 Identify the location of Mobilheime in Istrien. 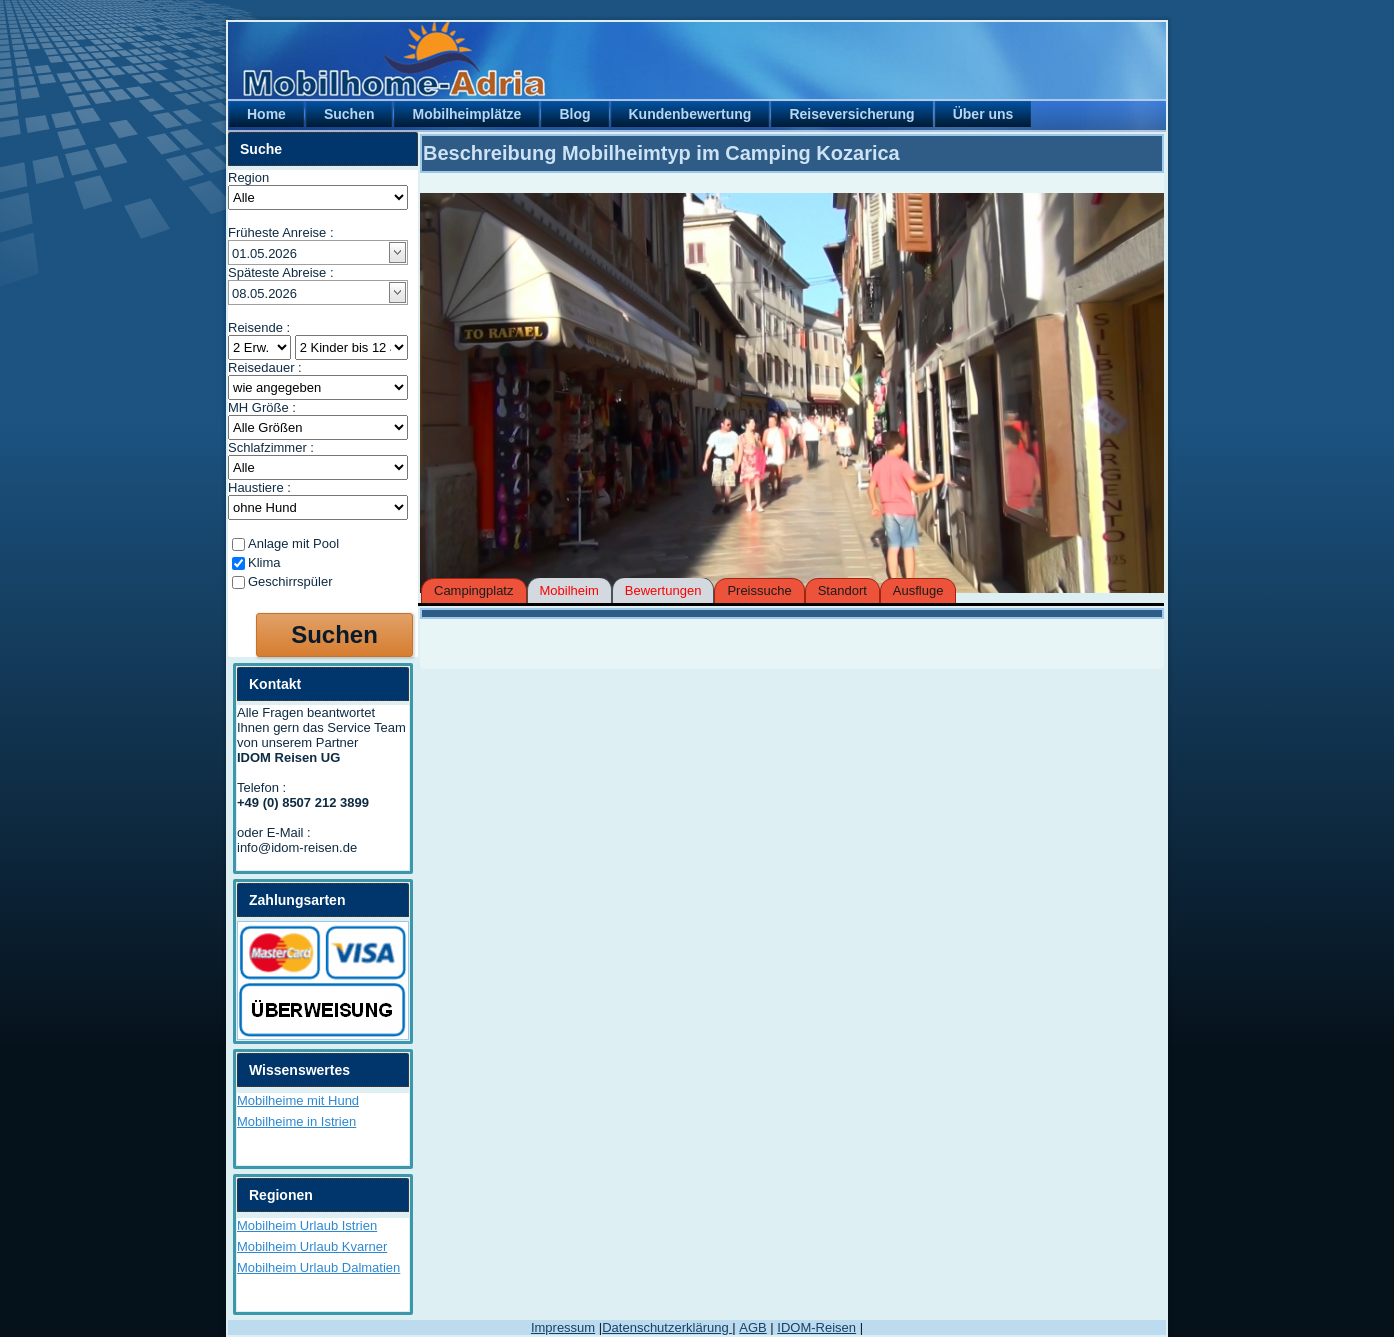
(296, 1121).